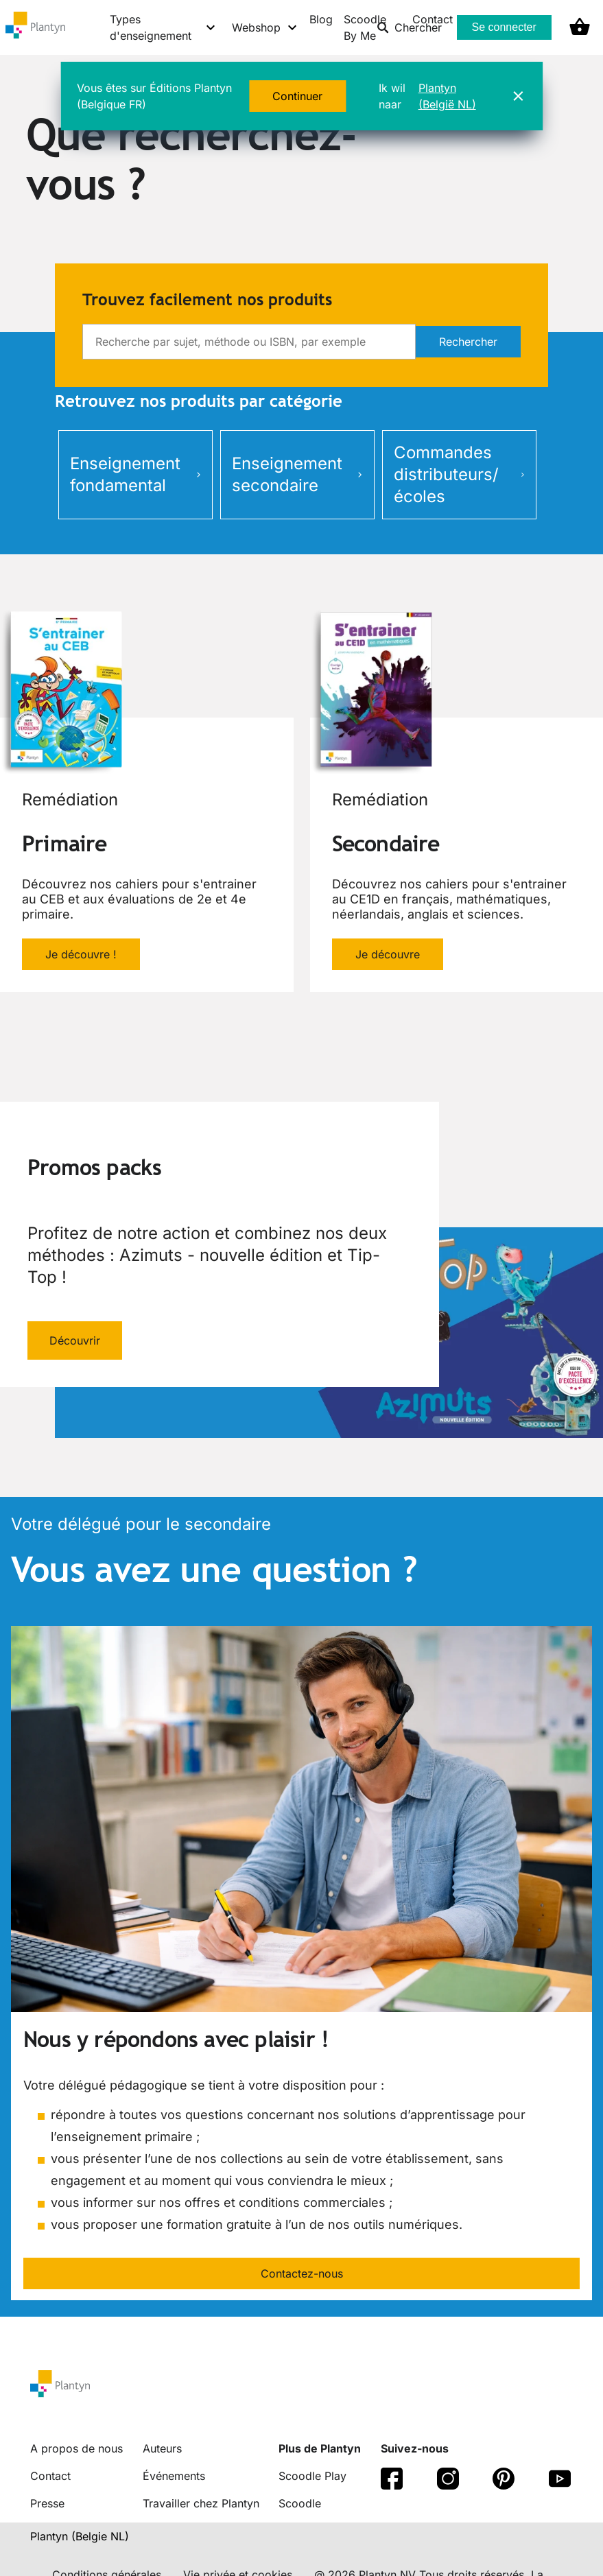 Image resolution: width=603 pixels, height=2576 pixels. Describe the element at coordinates (409, 27) in the screenshot. I see `Chercher [listitem]` at that location.